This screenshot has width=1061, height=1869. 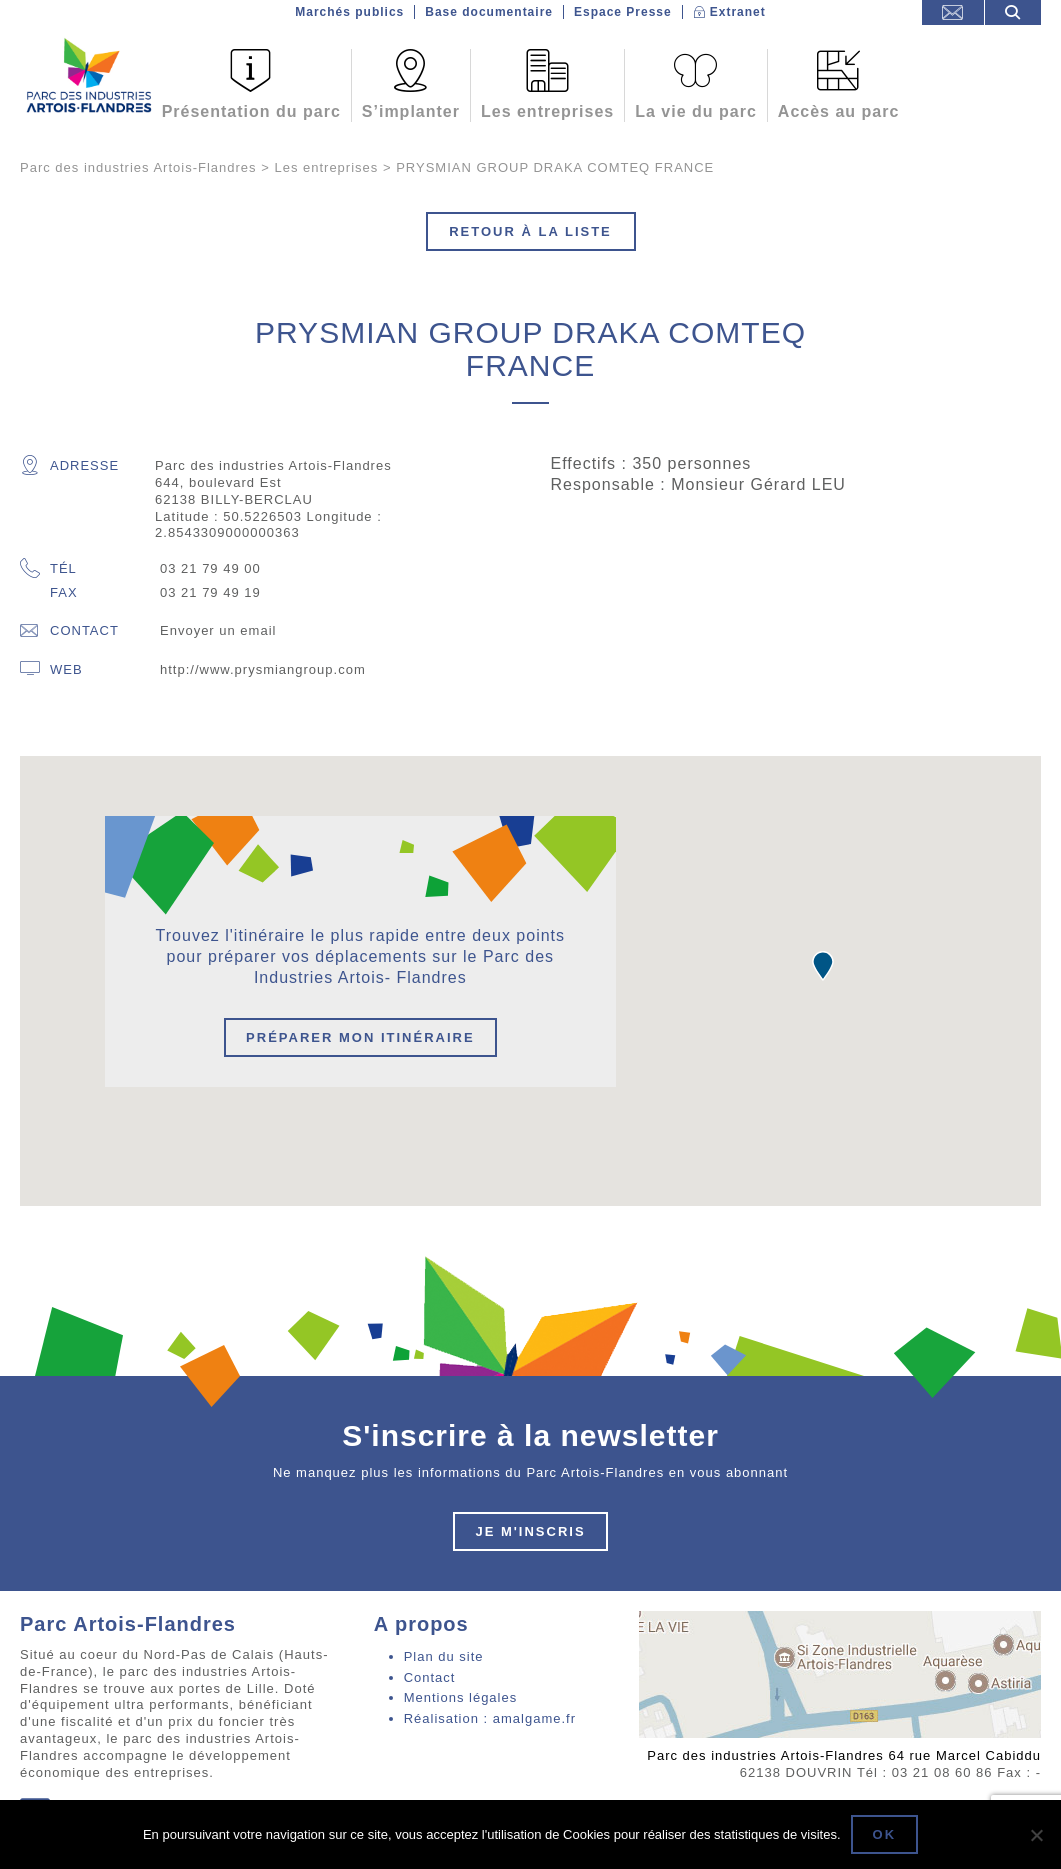 I want to click on Accès au parc, so click(x=839, y=111).